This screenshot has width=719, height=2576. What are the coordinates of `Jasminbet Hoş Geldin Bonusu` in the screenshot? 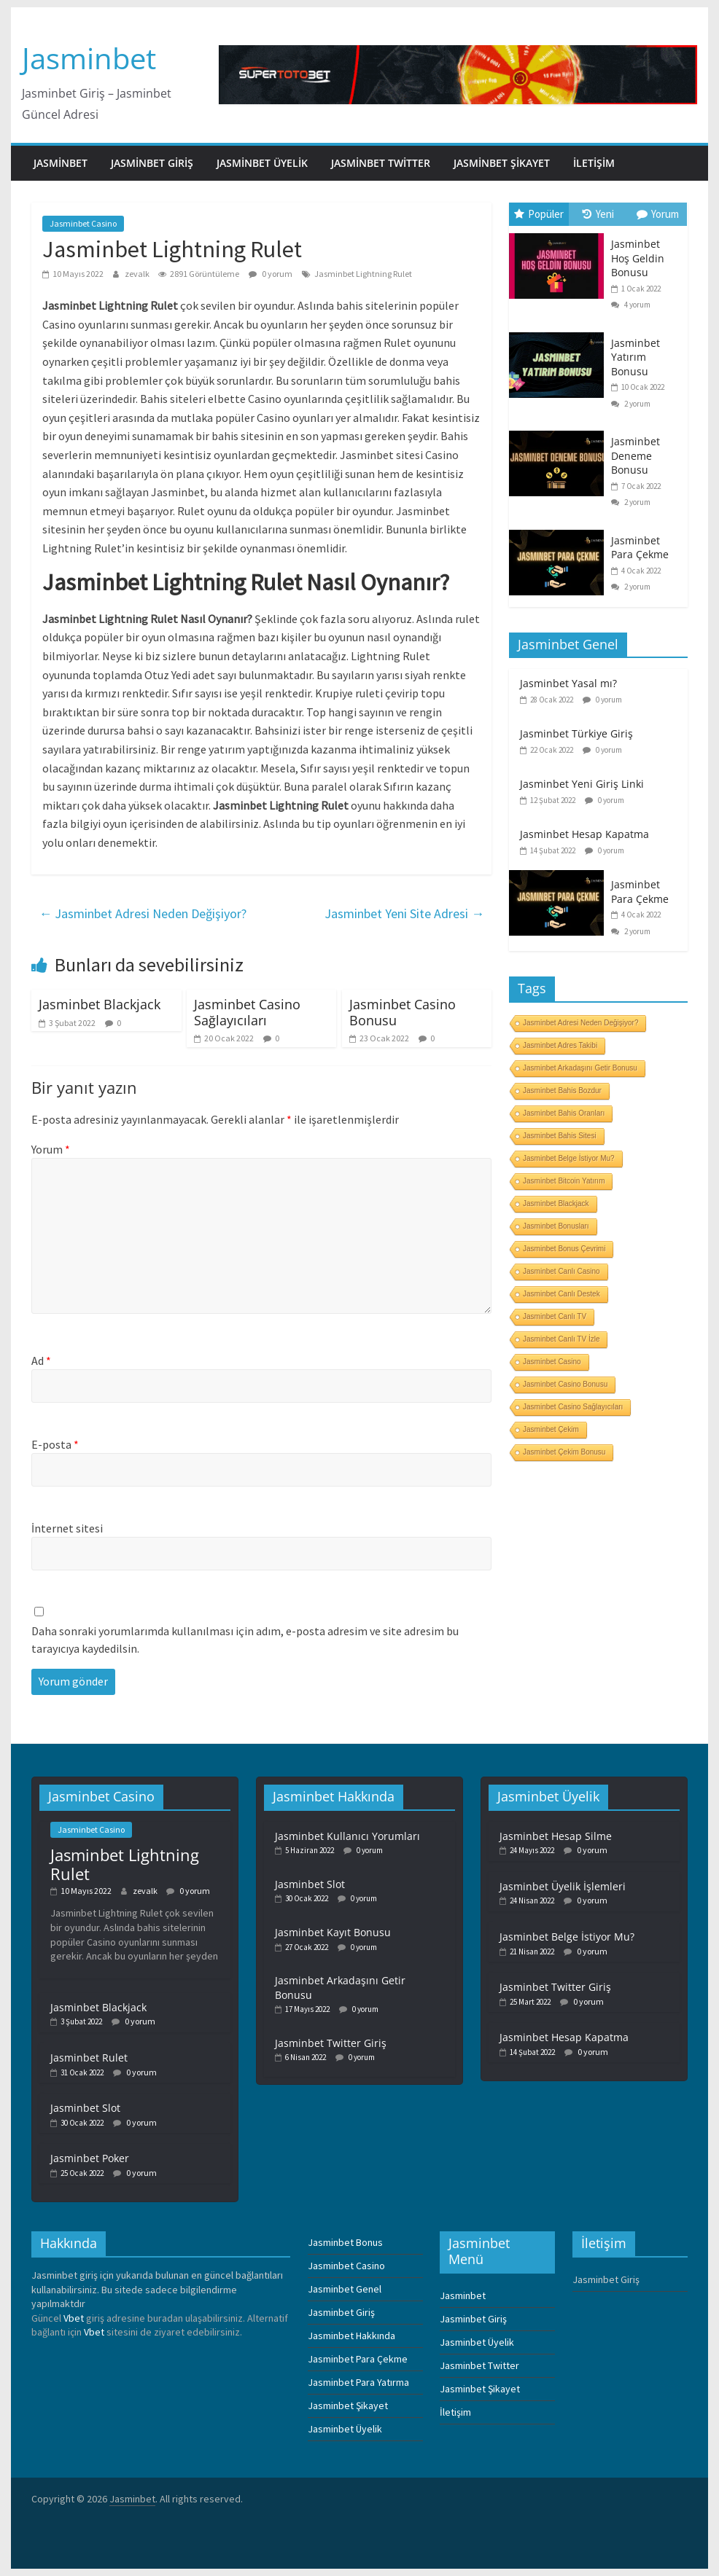 It's located at (637, 258).